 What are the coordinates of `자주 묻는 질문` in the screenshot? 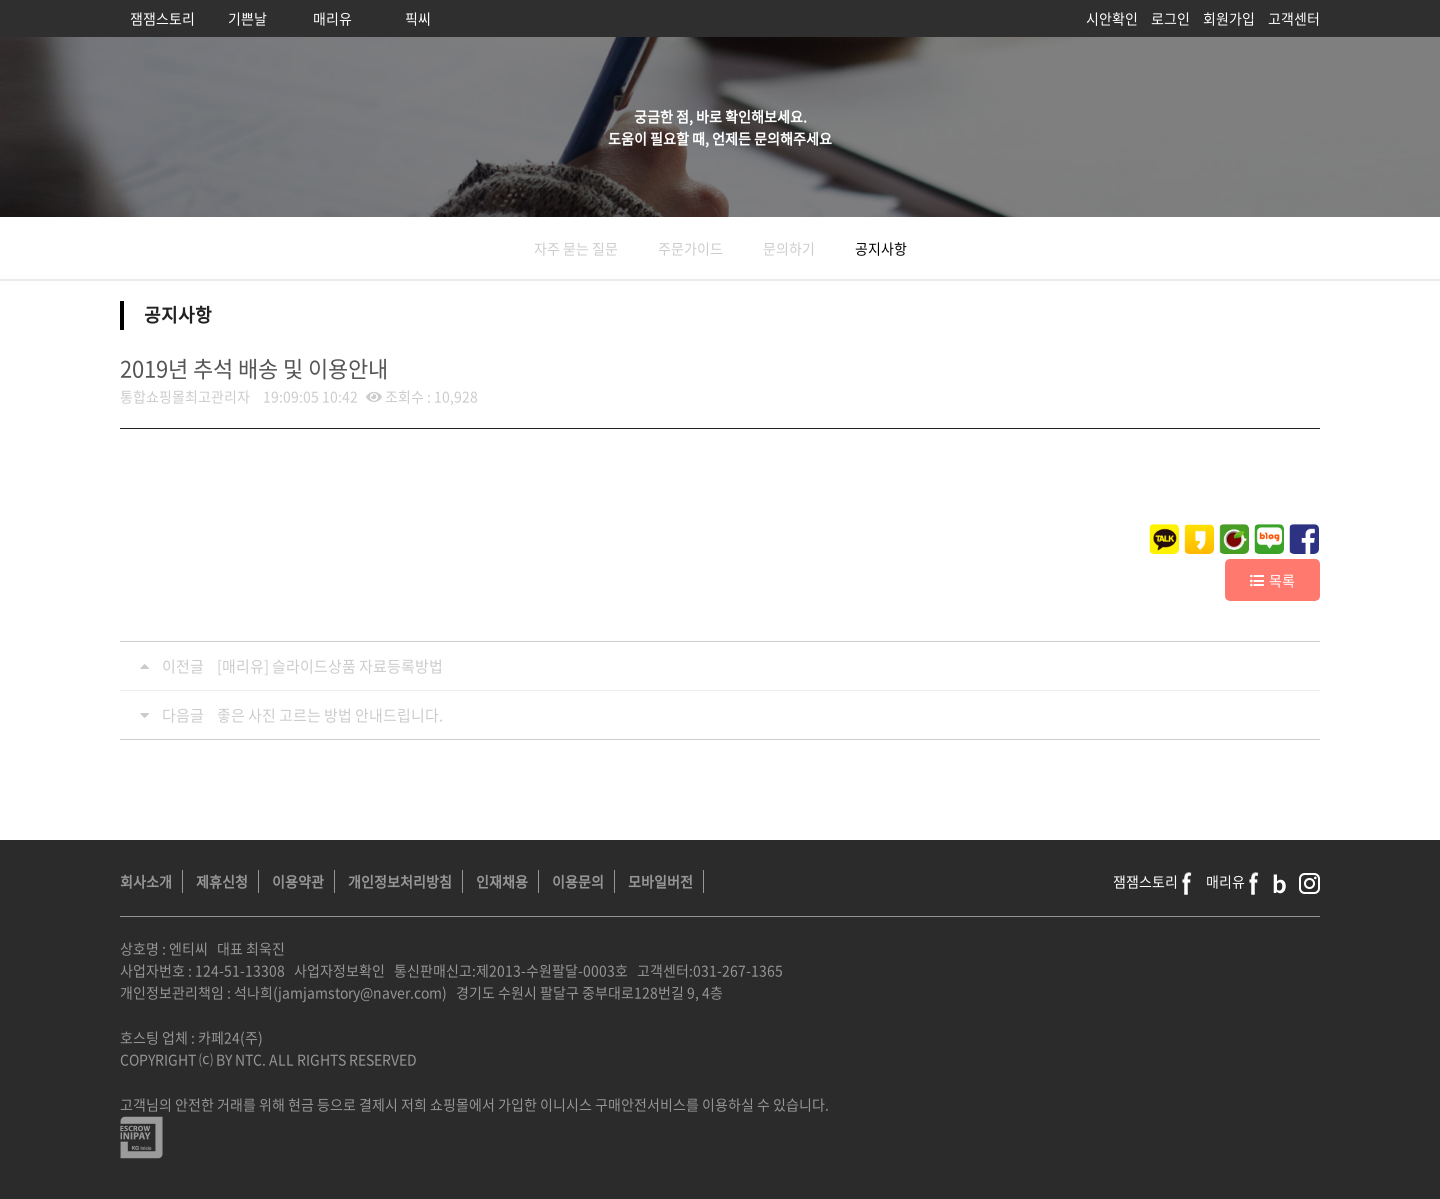 It's located at (576, 248).